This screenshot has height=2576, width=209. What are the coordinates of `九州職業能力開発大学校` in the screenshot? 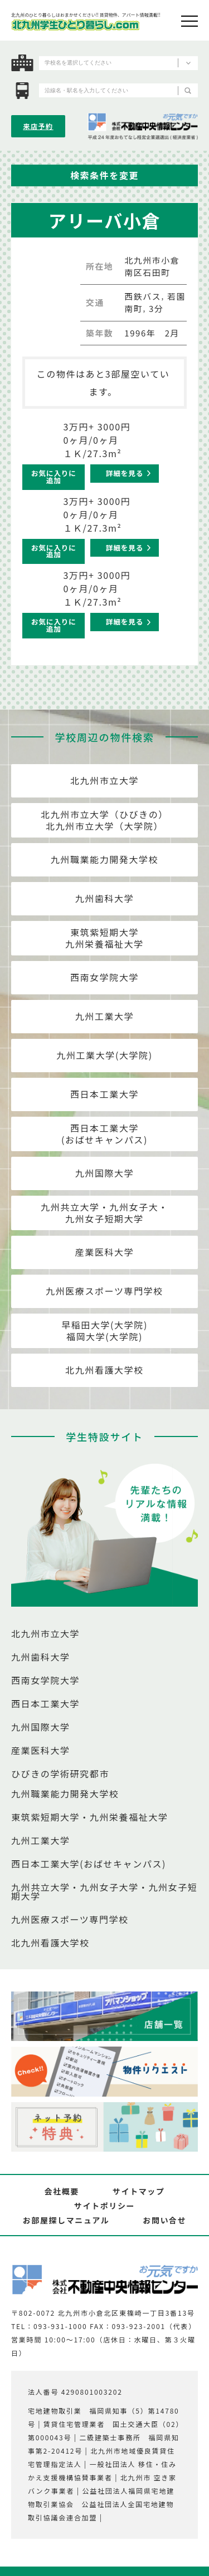 It's located at (105, 859).